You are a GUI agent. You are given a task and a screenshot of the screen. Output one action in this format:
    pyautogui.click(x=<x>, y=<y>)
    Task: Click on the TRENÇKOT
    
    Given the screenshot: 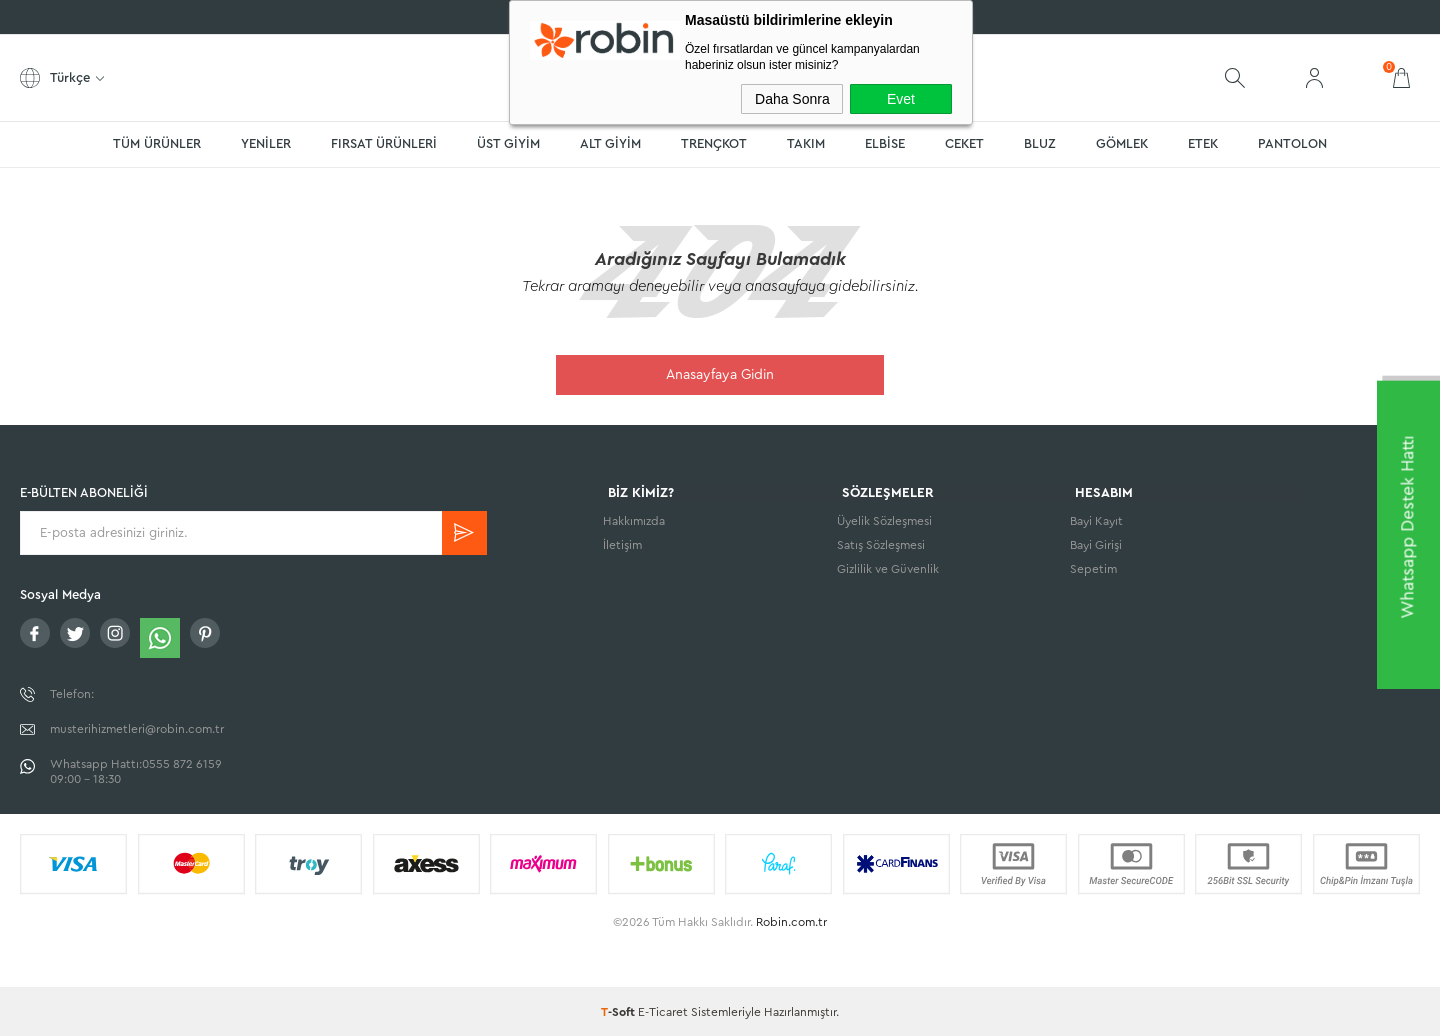 What is the action you would take?
    pyautogui.click(x=714, y=143)
    